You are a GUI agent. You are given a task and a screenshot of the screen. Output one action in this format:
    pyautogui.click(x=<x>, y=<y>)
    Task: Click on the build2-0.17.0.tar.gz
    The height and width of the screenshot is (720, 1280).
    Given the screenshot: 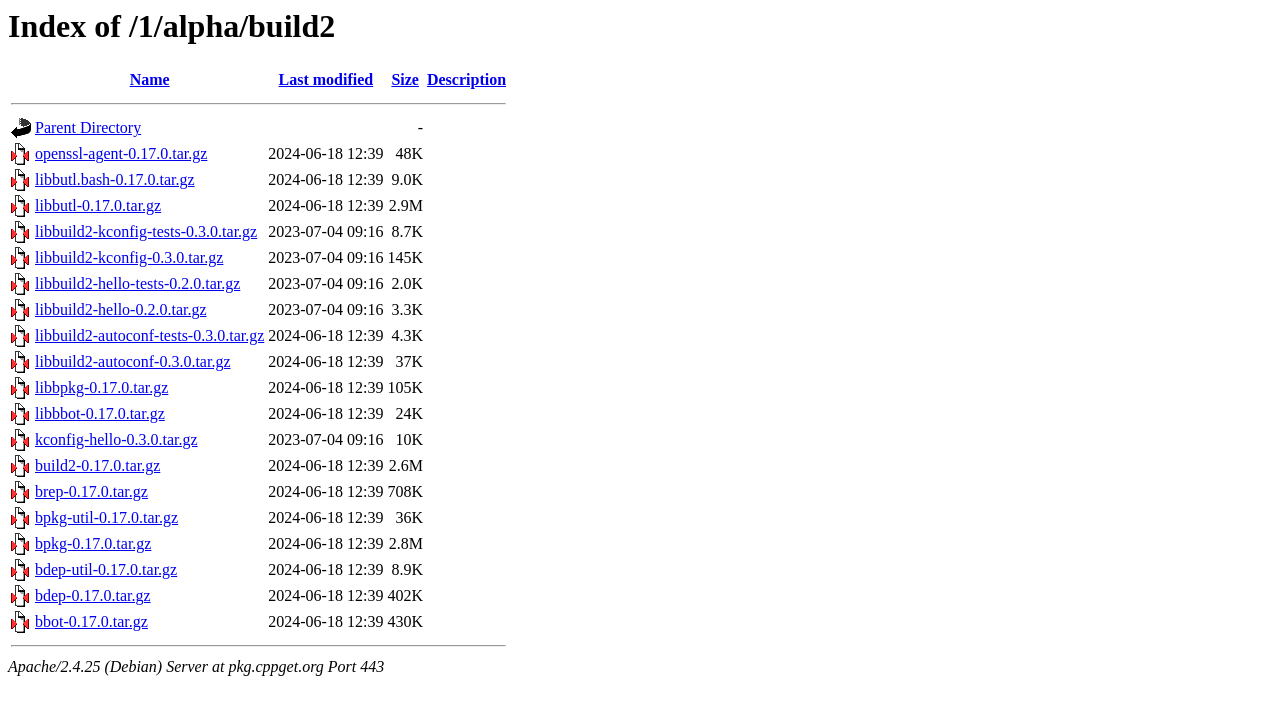 What is the action you would take?
    pyautogui.click(x=97, y=465)
    